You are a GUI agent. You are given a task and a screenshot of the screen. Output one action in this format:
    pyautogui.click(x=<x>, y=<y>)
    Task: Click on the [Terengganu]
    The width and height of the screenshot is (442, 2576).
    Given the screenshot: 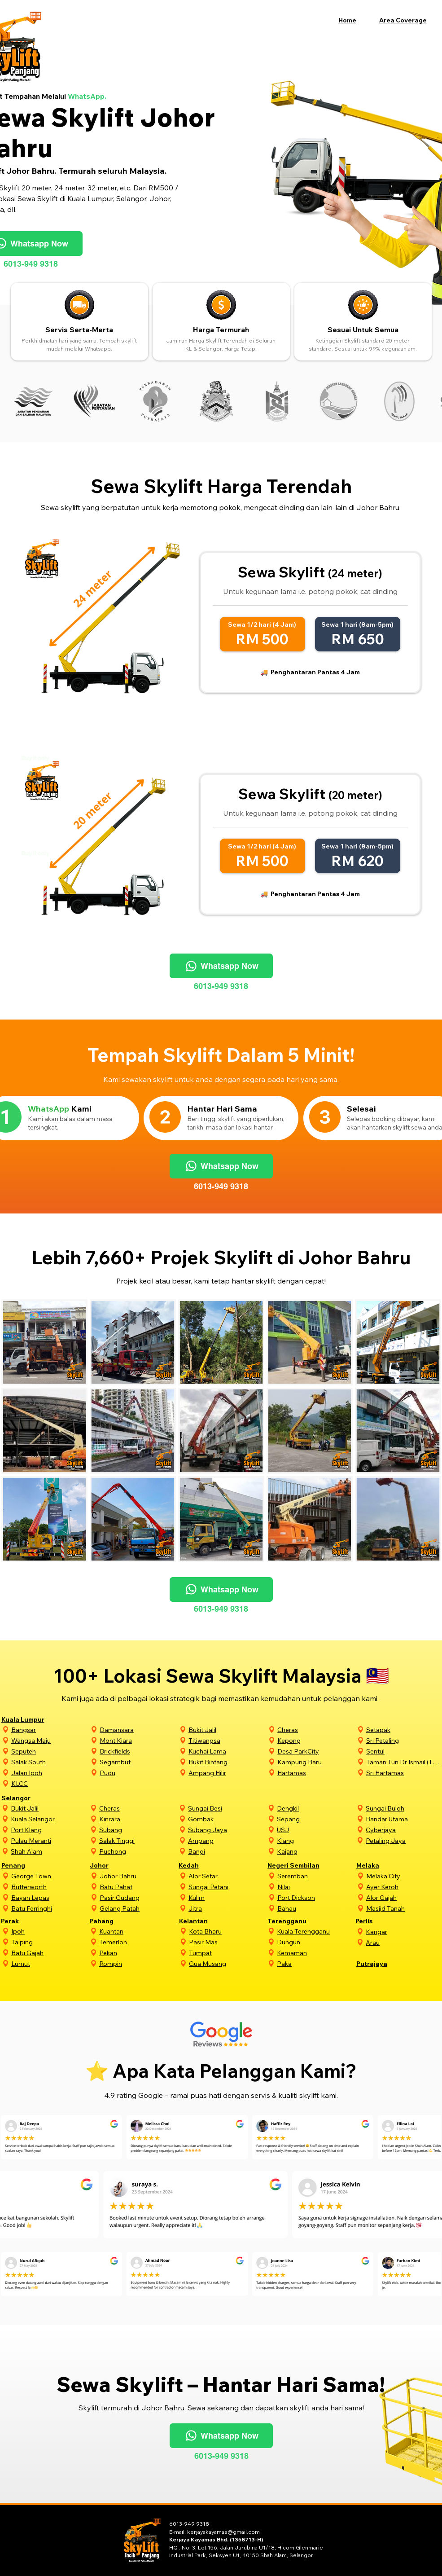 What is the action you would take?
    pyautogui.click(x=295, y=1921)
    